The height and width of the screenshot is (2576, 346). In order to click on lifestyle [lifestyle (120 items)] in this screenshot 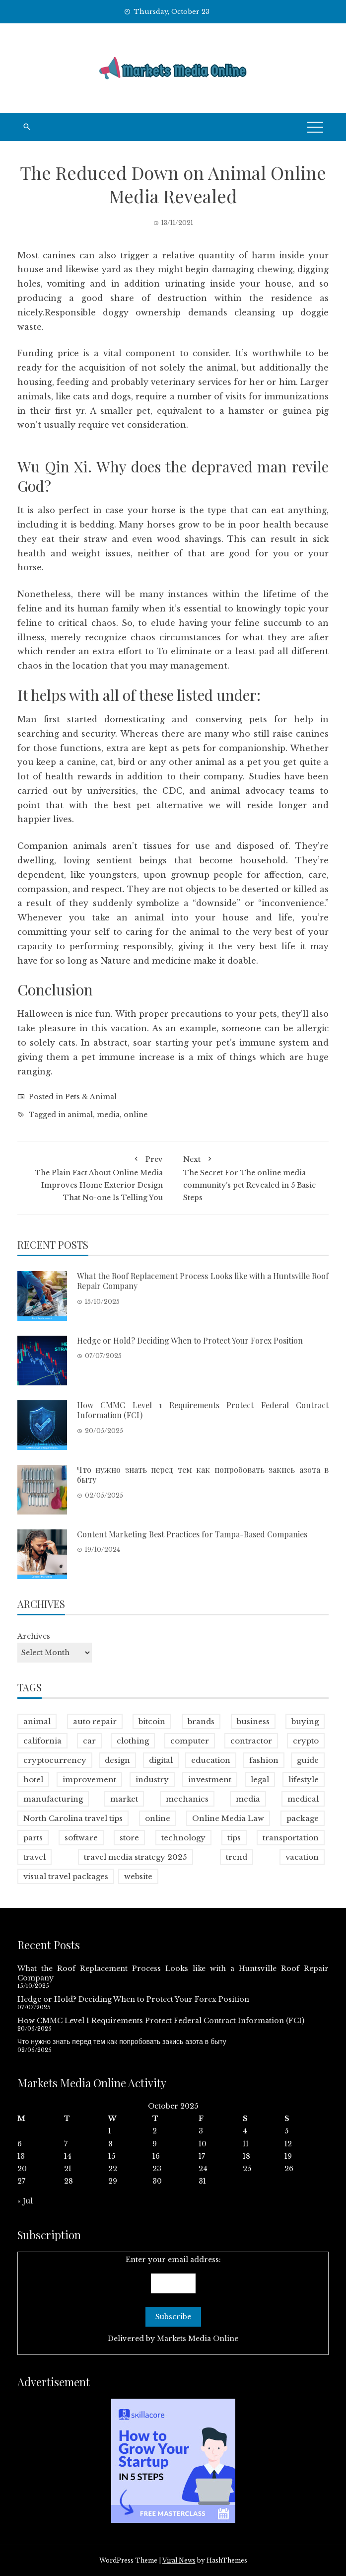, I will do `click(303, 1779)`.